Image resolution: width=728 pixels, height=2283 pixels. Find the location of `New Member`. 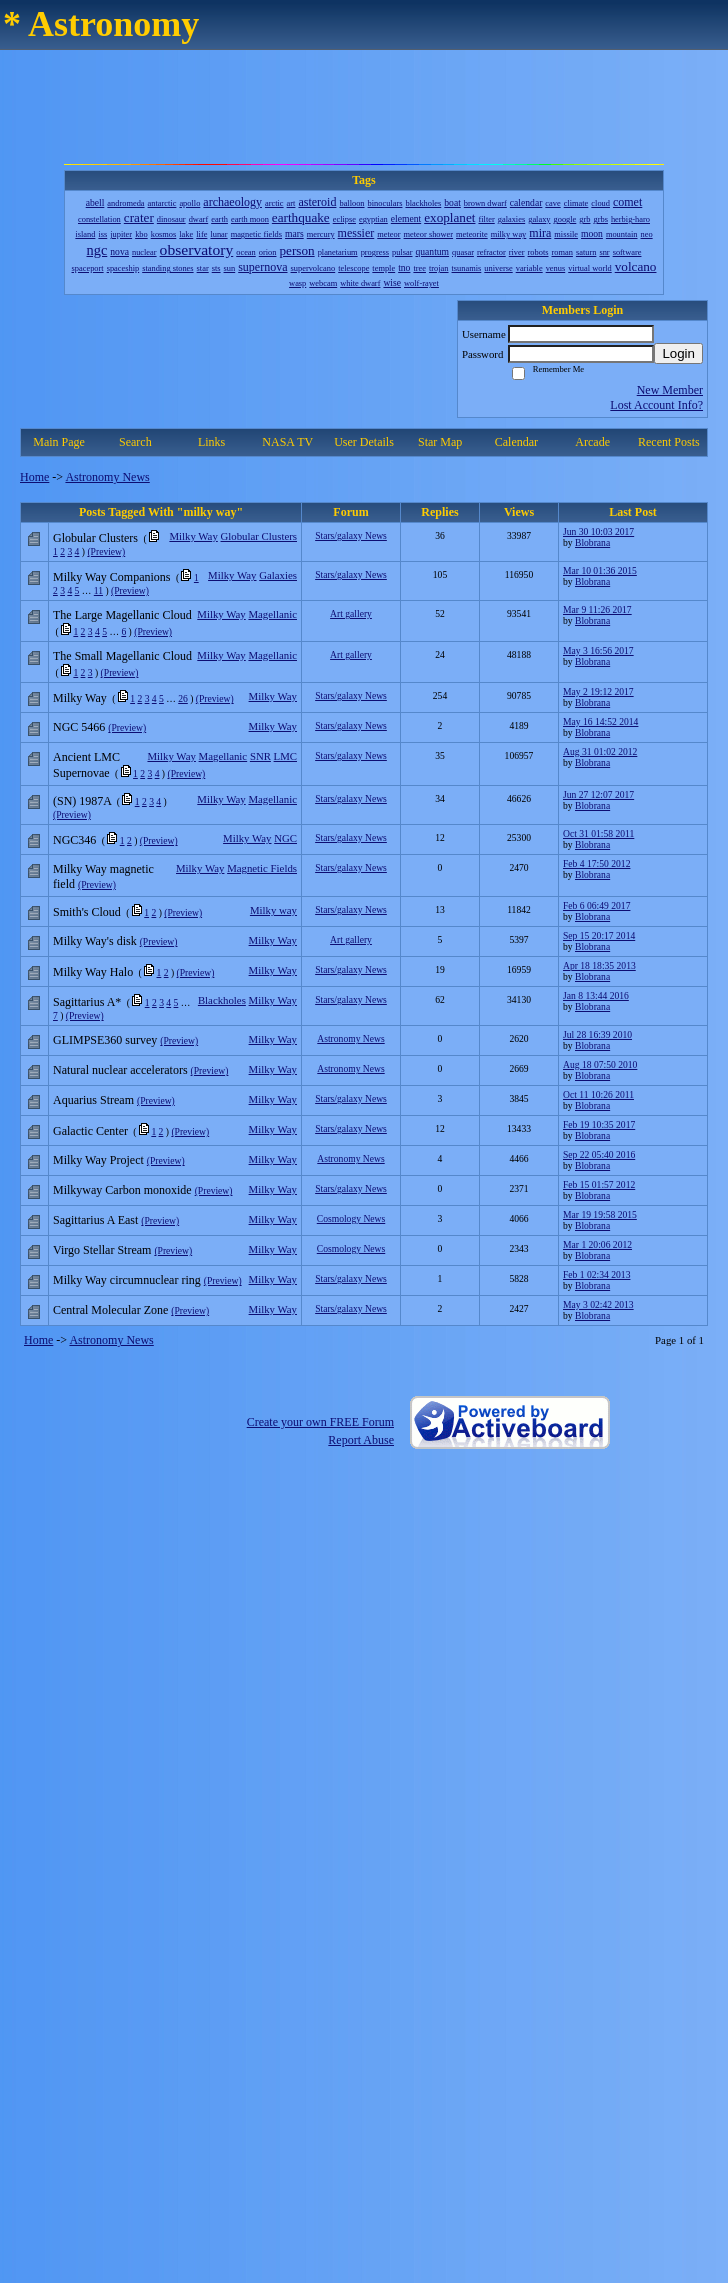

New Member is located at coordinates (670, 390).